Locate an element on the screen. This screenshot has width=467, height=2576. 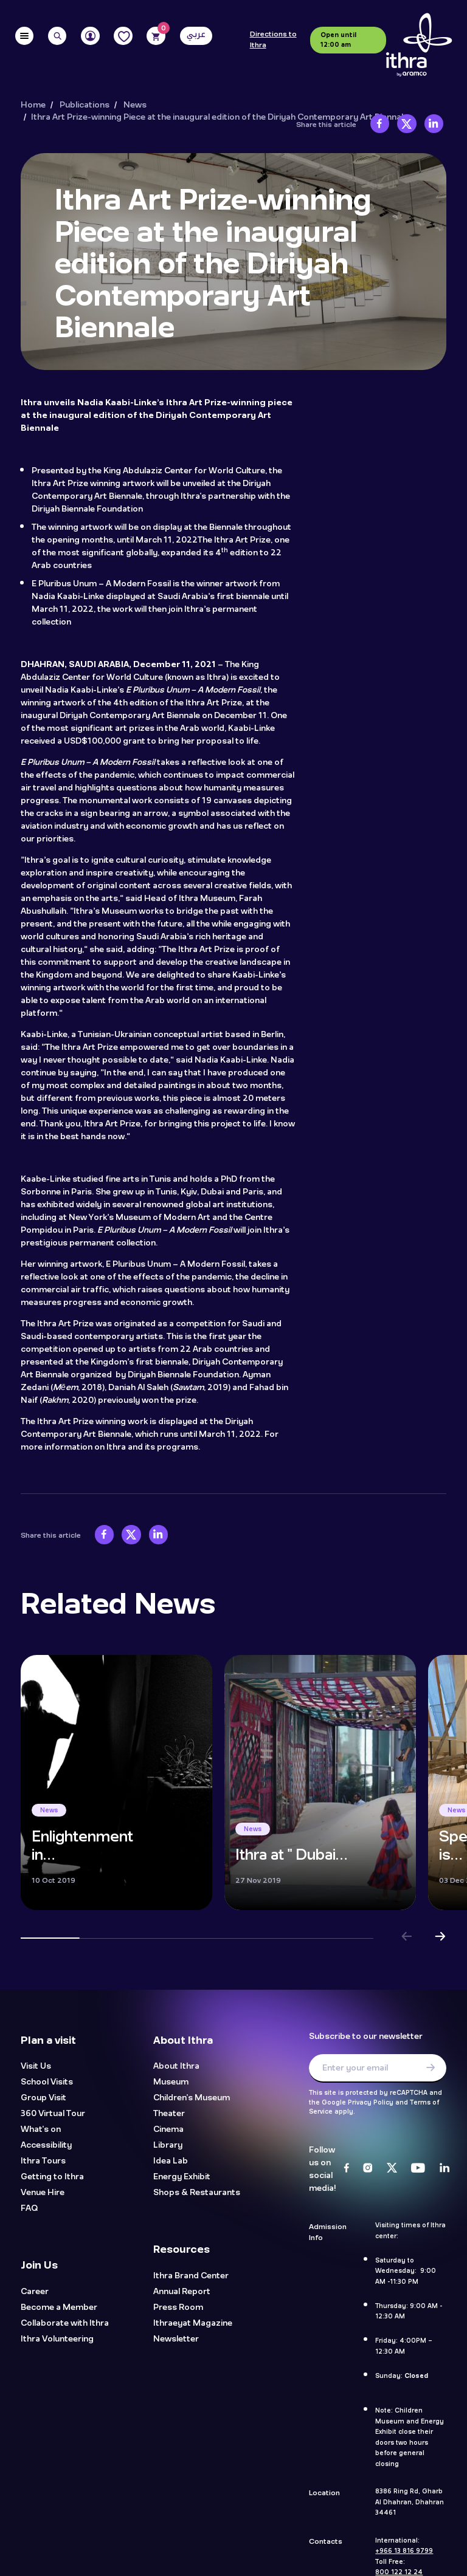
Children's Museum is located at coordinates (191, 2098).